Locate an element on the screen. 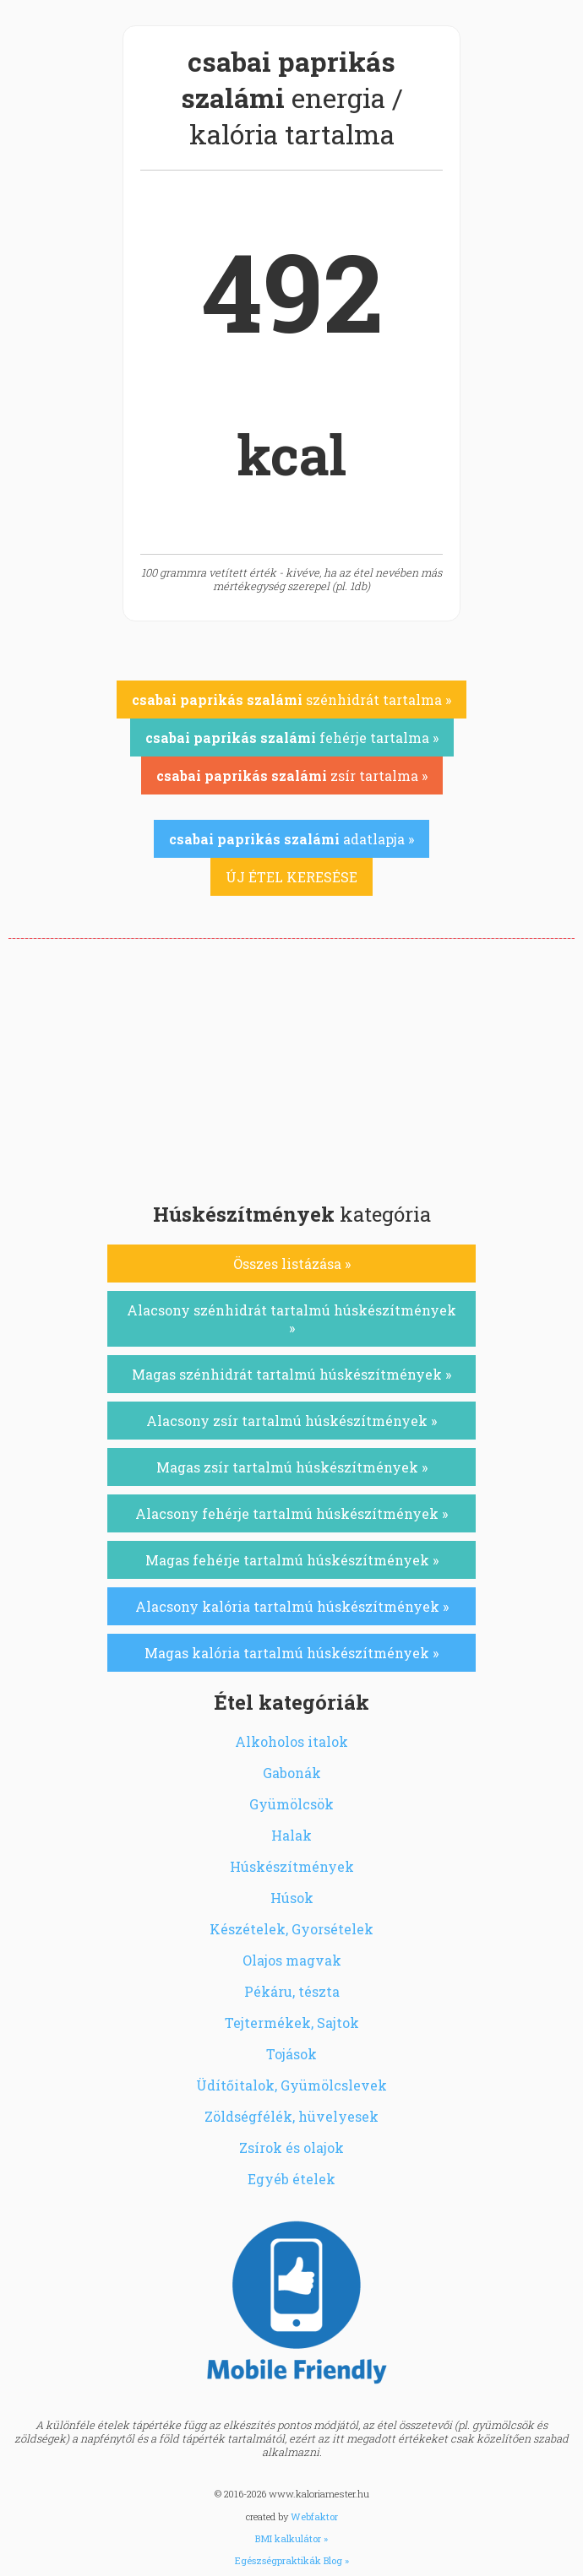 This screenshot has width=583, height=2576. Halak is located at coordinates (291, 1835).